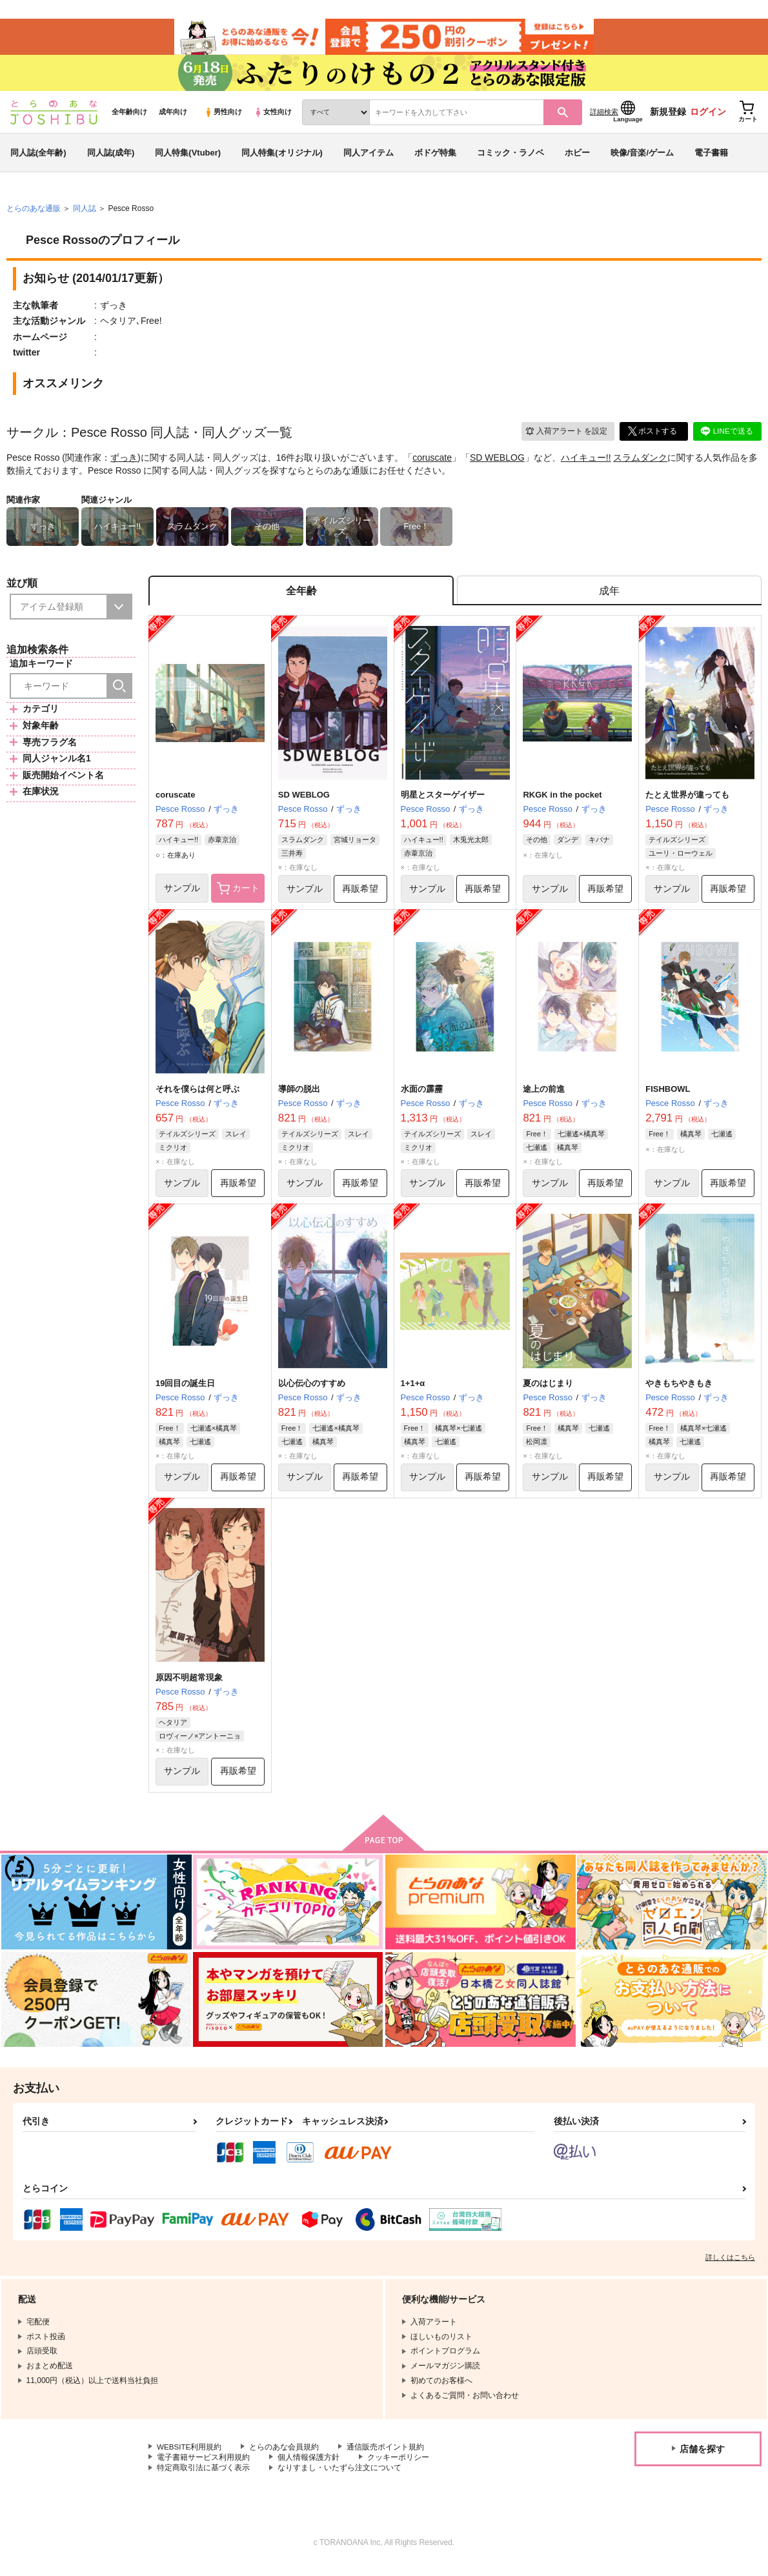 The width and height of the screenshot is (768, 2576). What do you see at coordinates (84, 213) in the screenshot?
I see `同人誌` at bounding box center [84, 213].